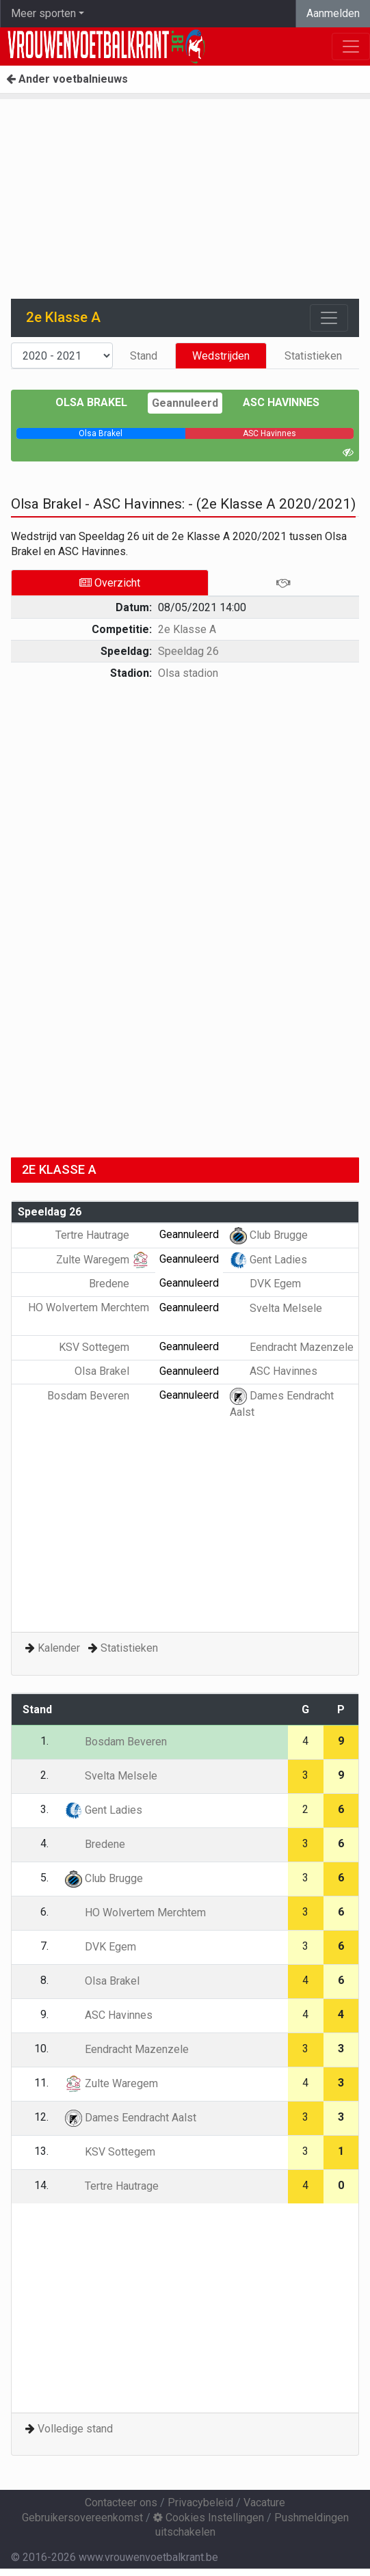 This screenshot has width=370, height=2576. I want to click on Contacteer ons, so click(121, 2502).